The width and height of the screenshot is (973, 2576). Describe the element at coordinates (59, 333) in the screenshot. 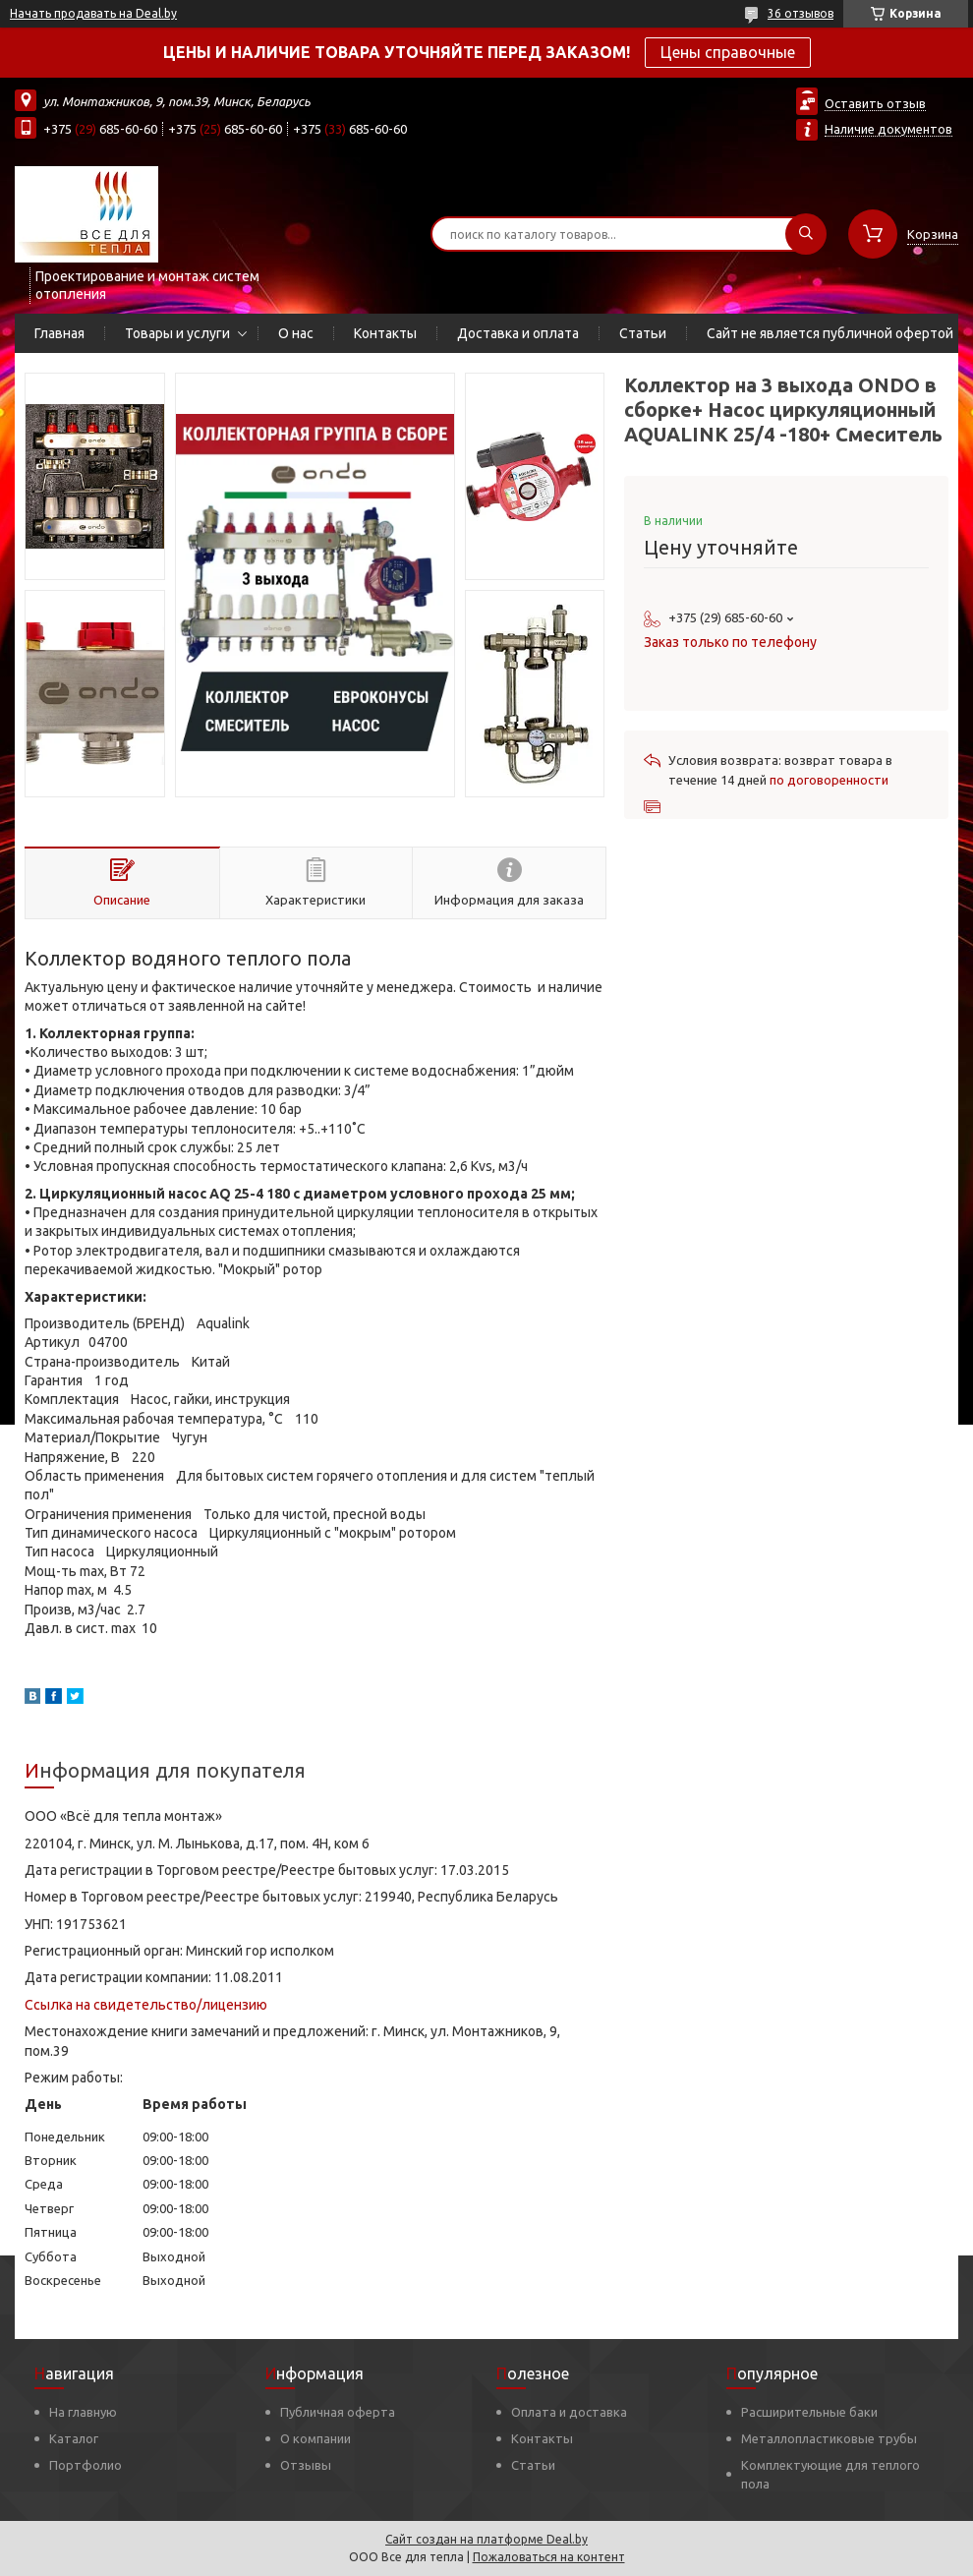

I see `Главная` at that location.